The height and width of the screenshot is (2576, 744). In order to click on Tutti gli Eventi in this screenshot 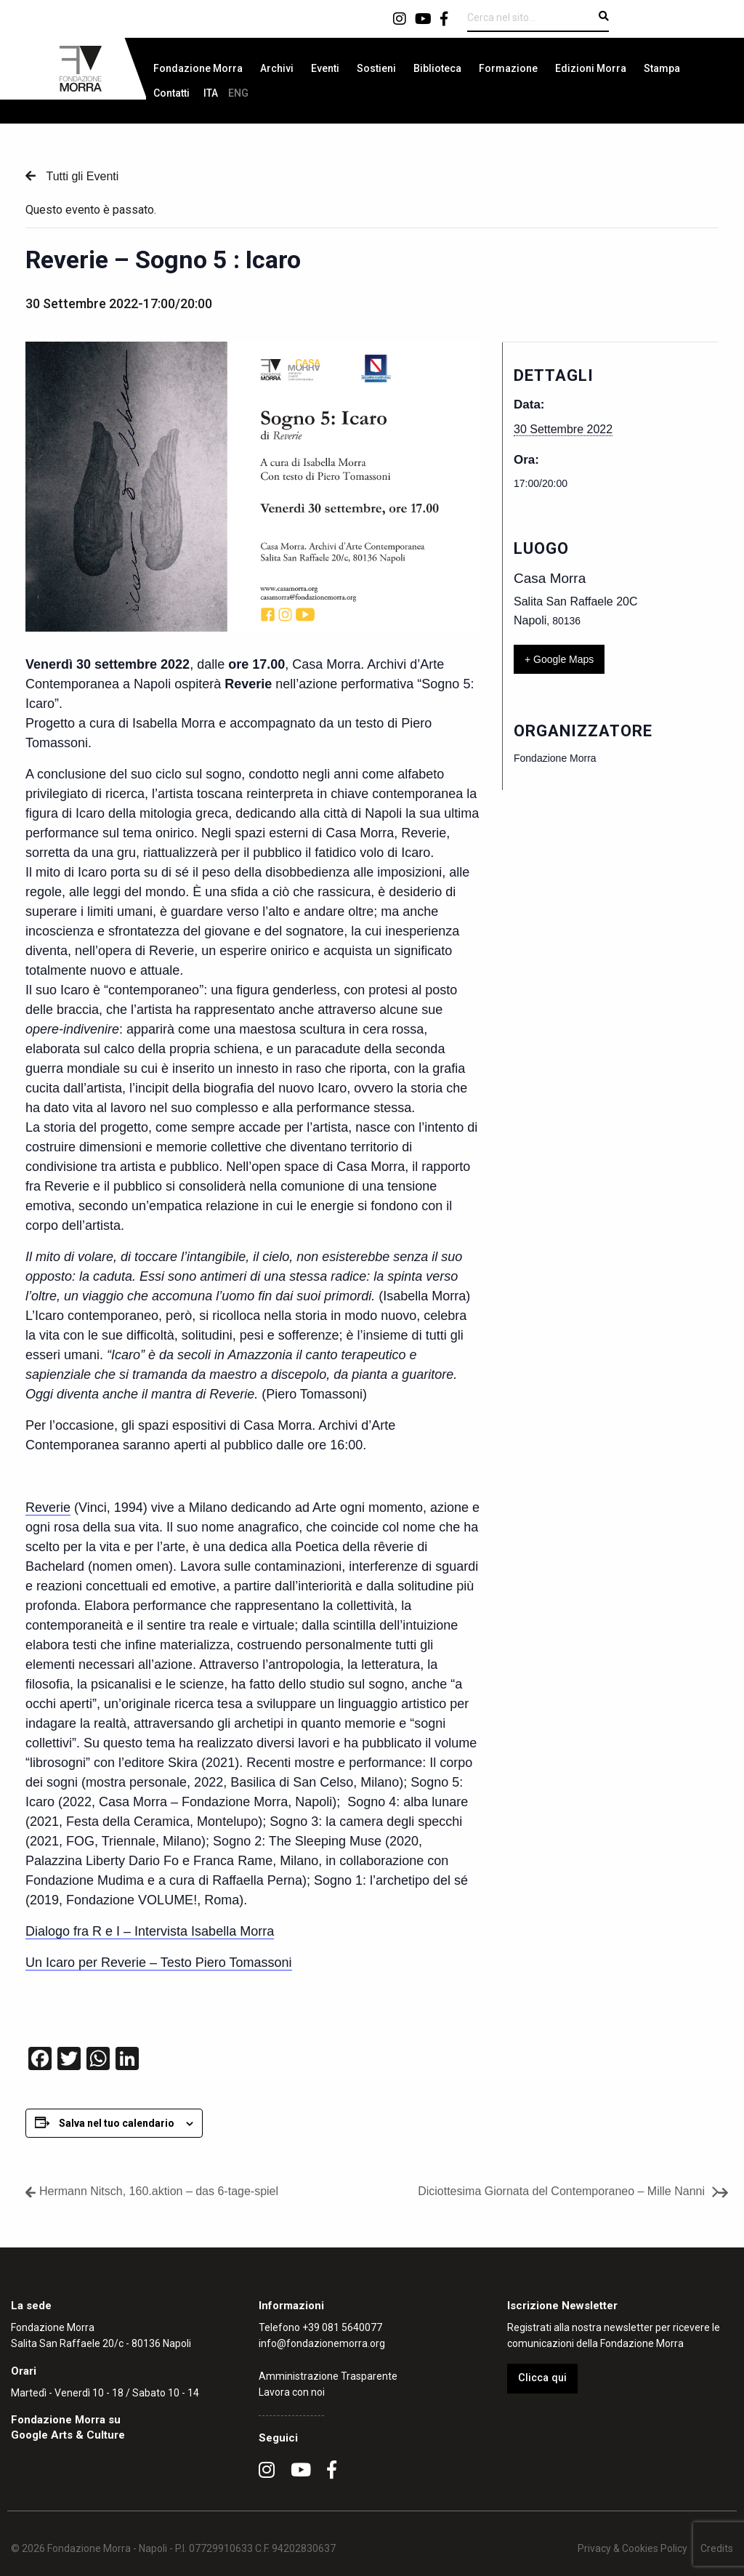, I will do `click(80, 176)`.